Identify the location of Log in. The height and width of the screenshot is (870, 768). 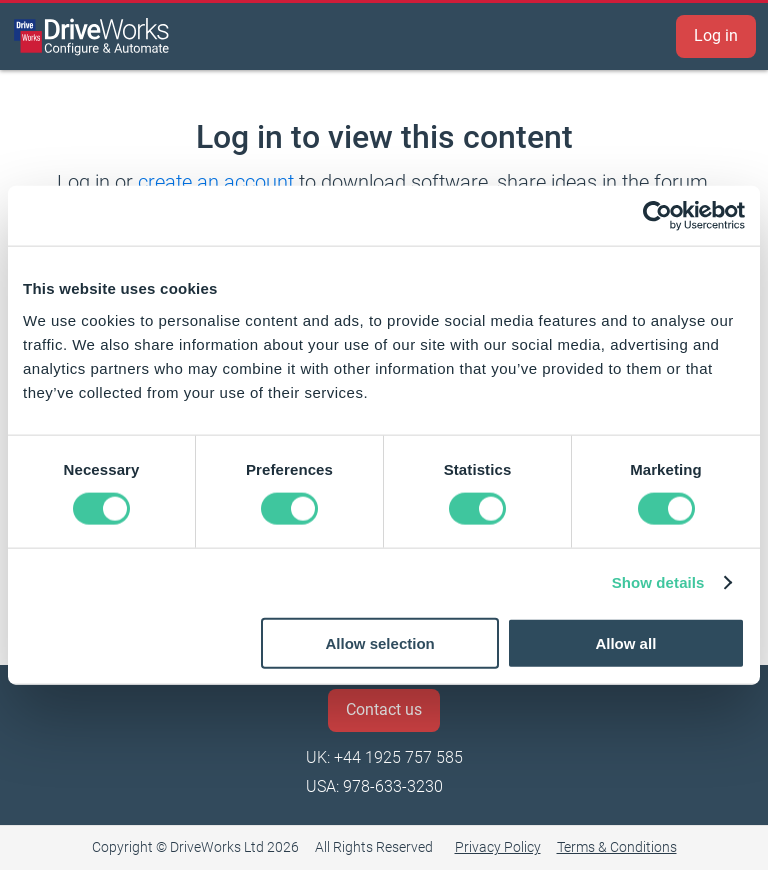
(716, 35).